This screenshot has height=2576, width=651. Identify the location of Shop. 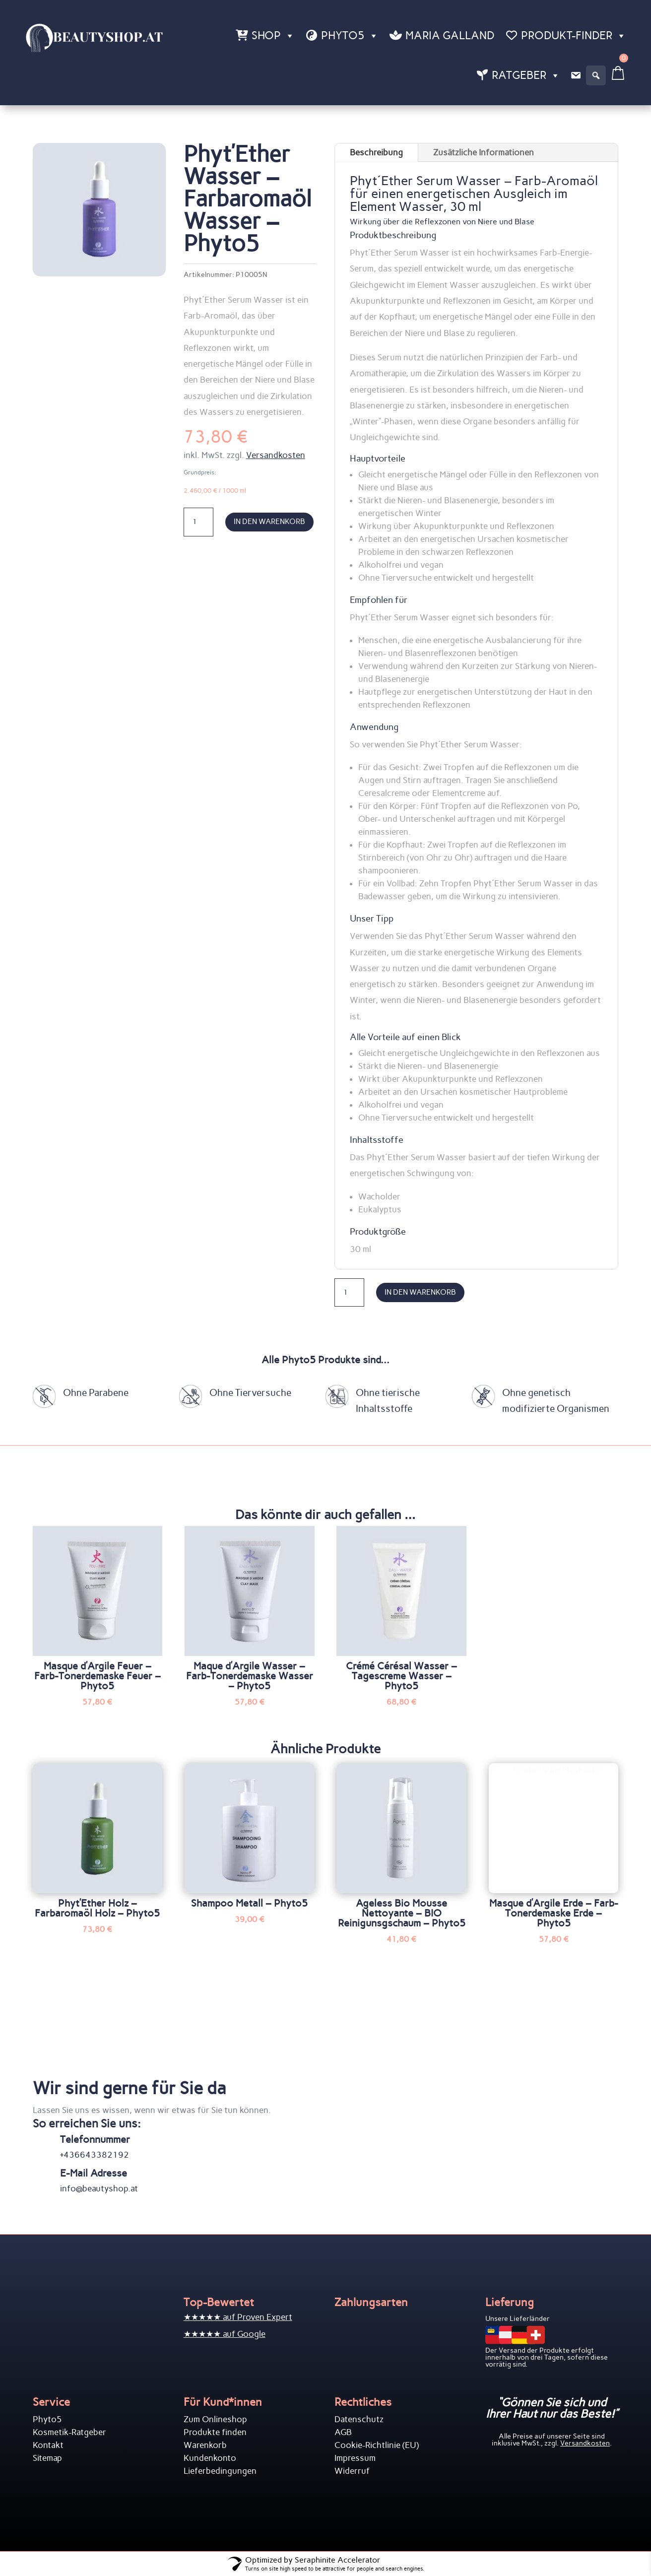
(273, 36).